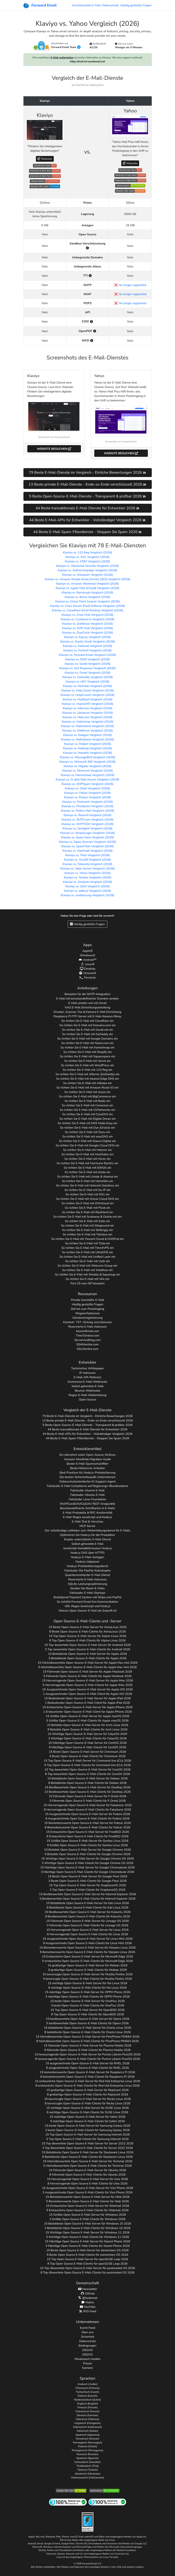 The width and height of the screenshot is (175, 2576). Describe the element at coordinates (87, 784) in the screenshot. I see `Klaviyo vs. OOPSpam Vergleich (2026)` at that location.